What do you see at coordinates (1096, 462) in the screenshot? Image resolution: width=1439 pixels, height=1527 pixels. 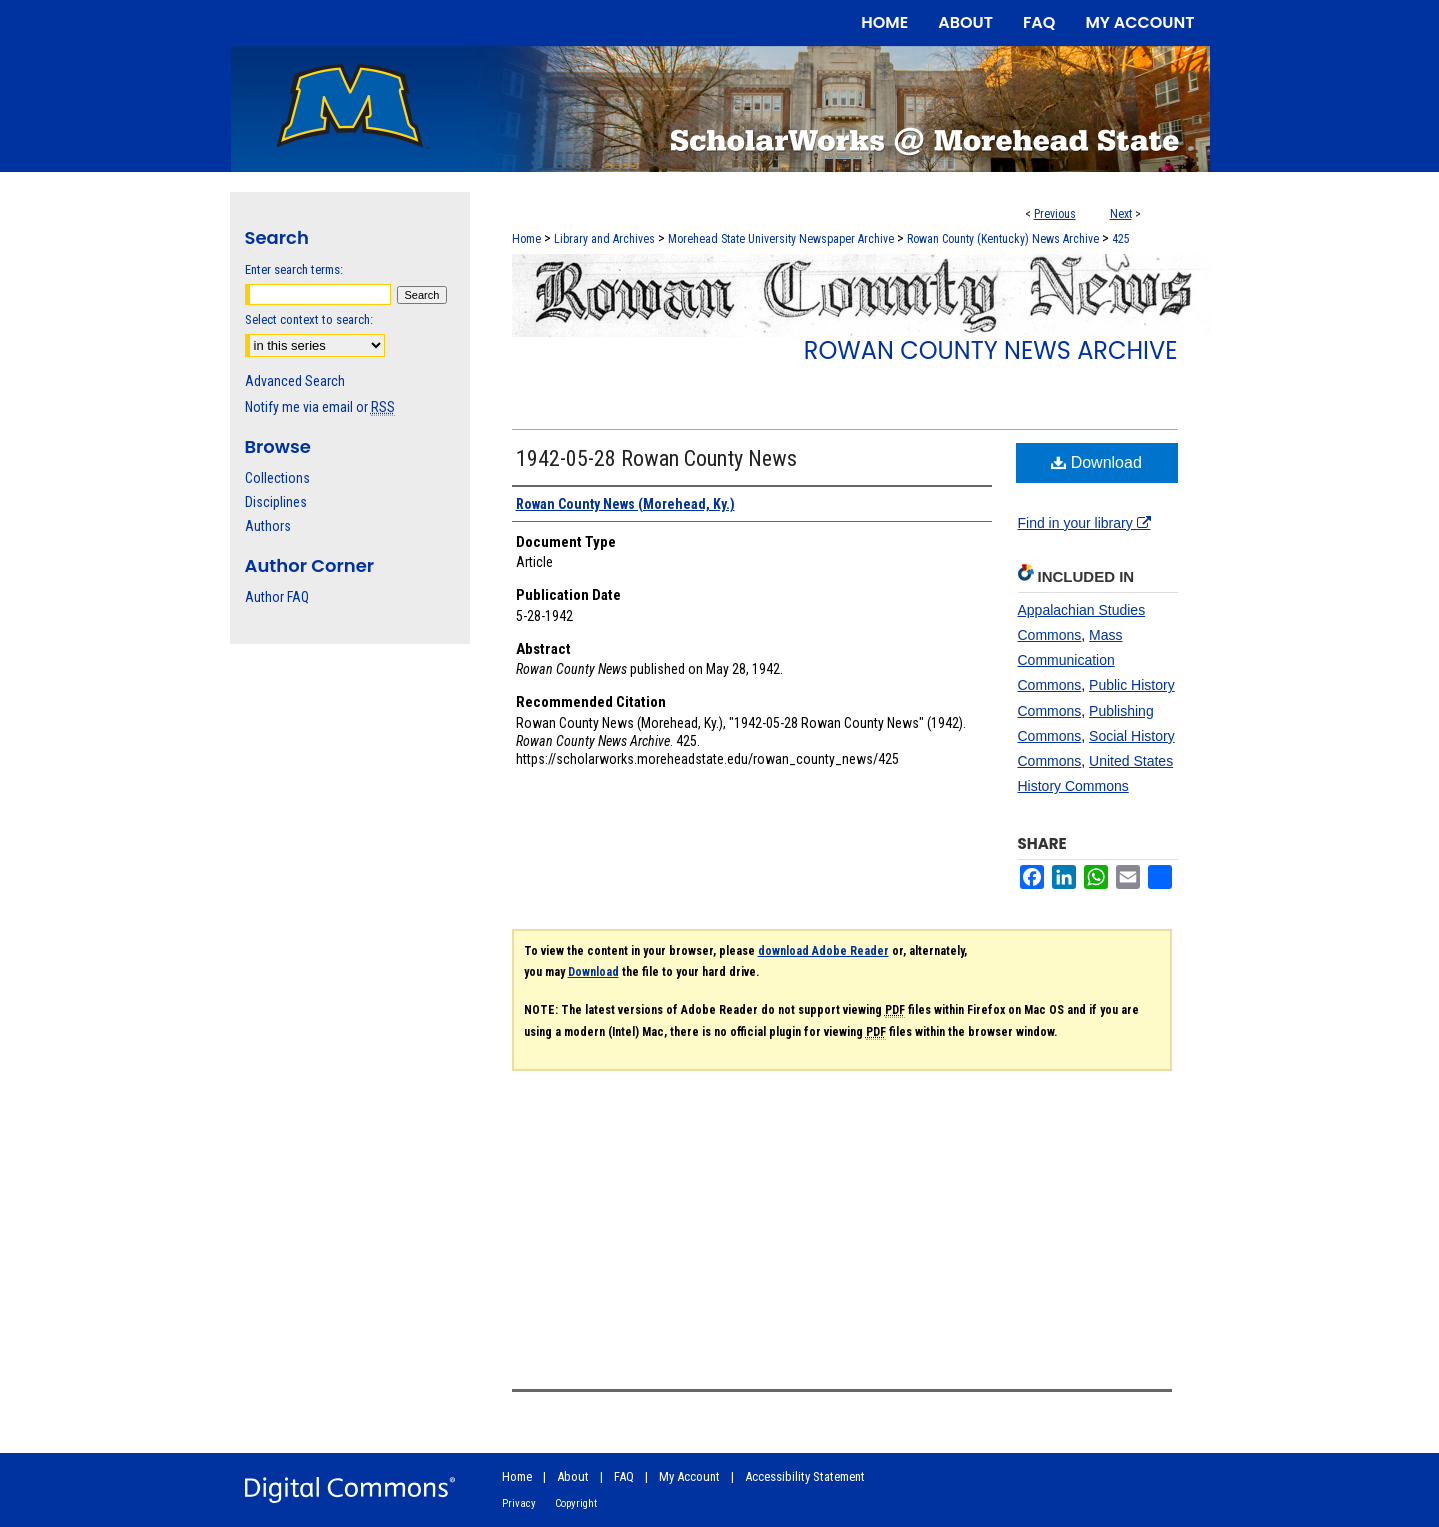 I see `Download` at bounding box center [1096, 462].